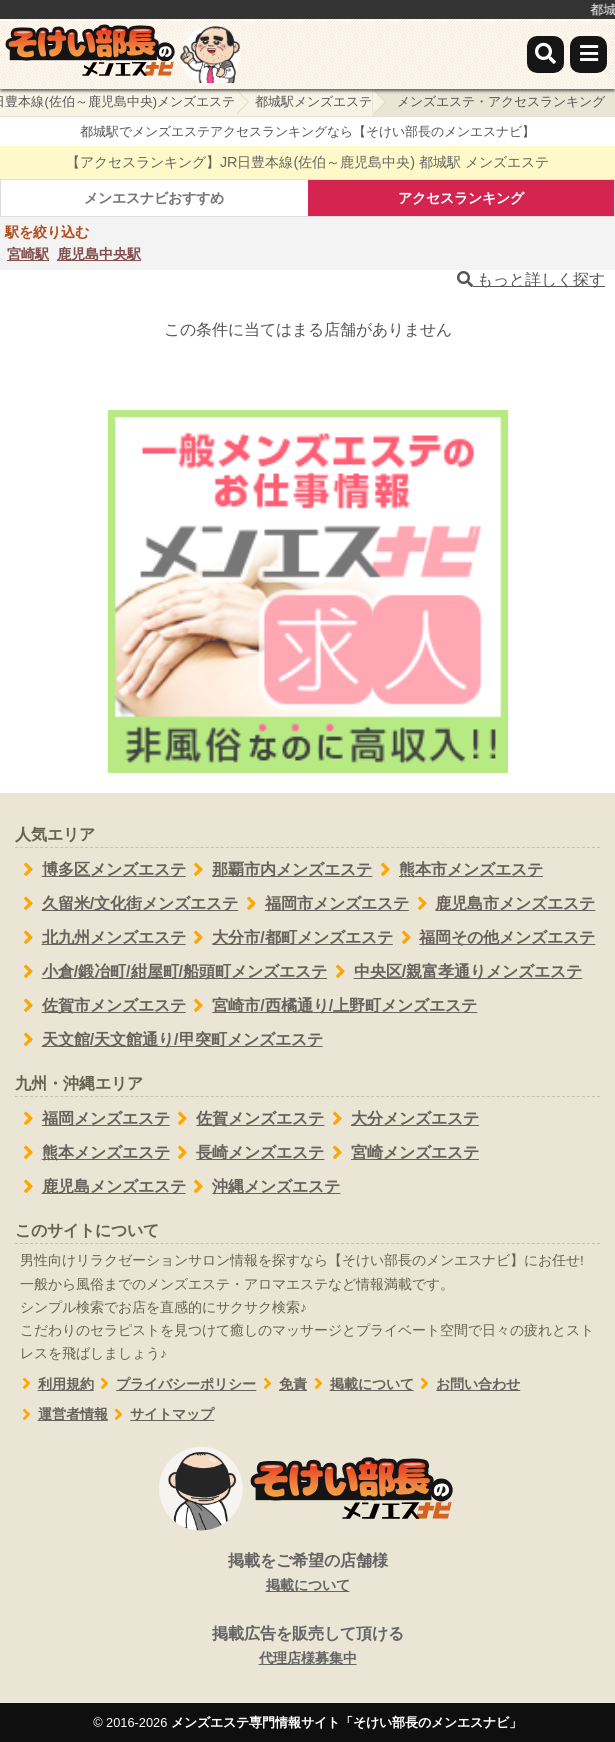 The width and height of the screenshot is (615, 1742). I want to click on [検索], so click(545, 54).